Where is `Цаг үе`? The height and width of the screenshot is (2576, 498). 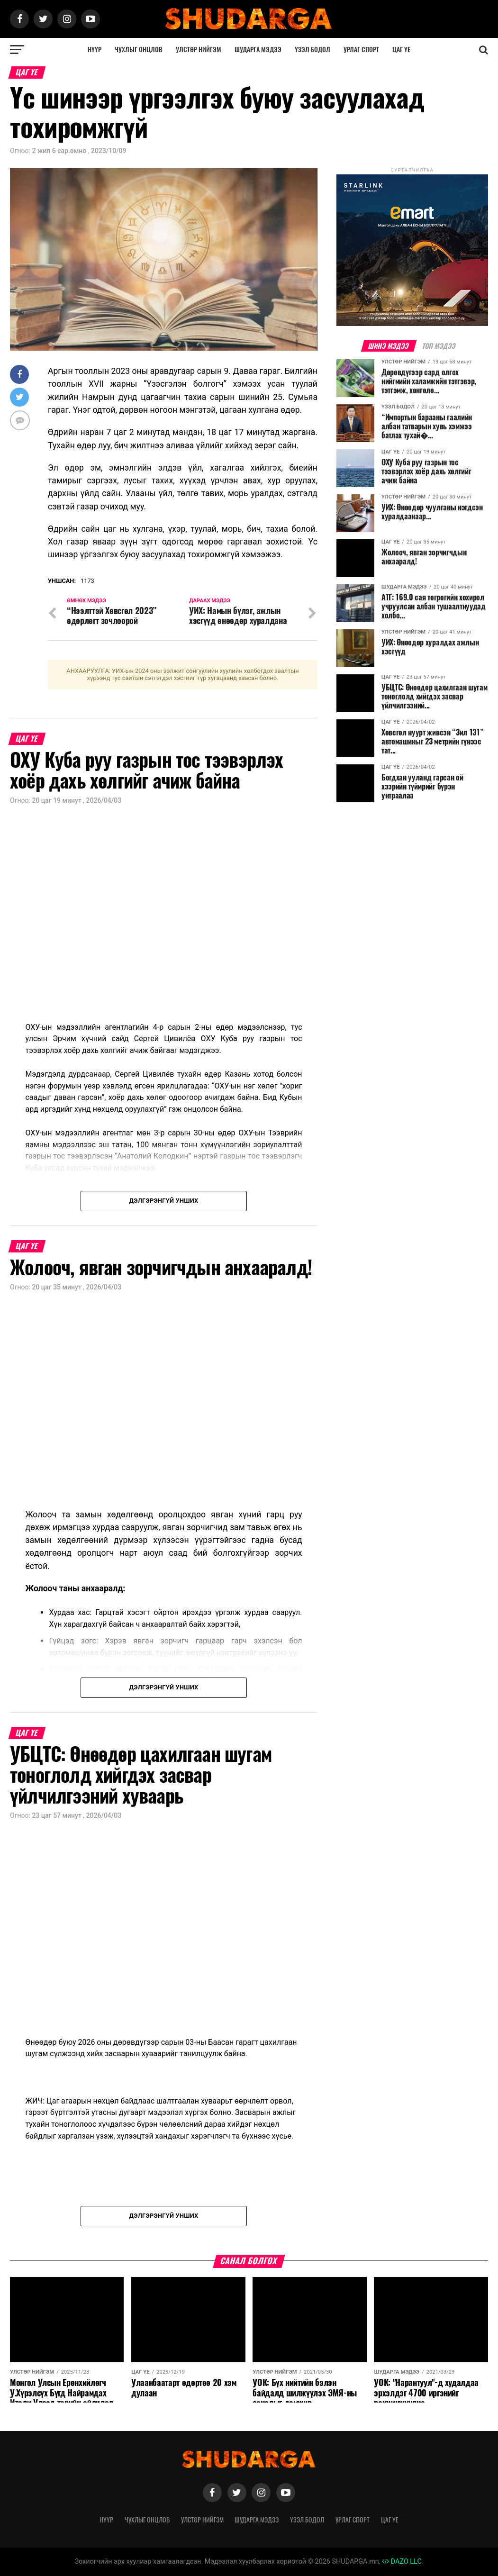 Цаг үе is located at coordinates (401, 49).